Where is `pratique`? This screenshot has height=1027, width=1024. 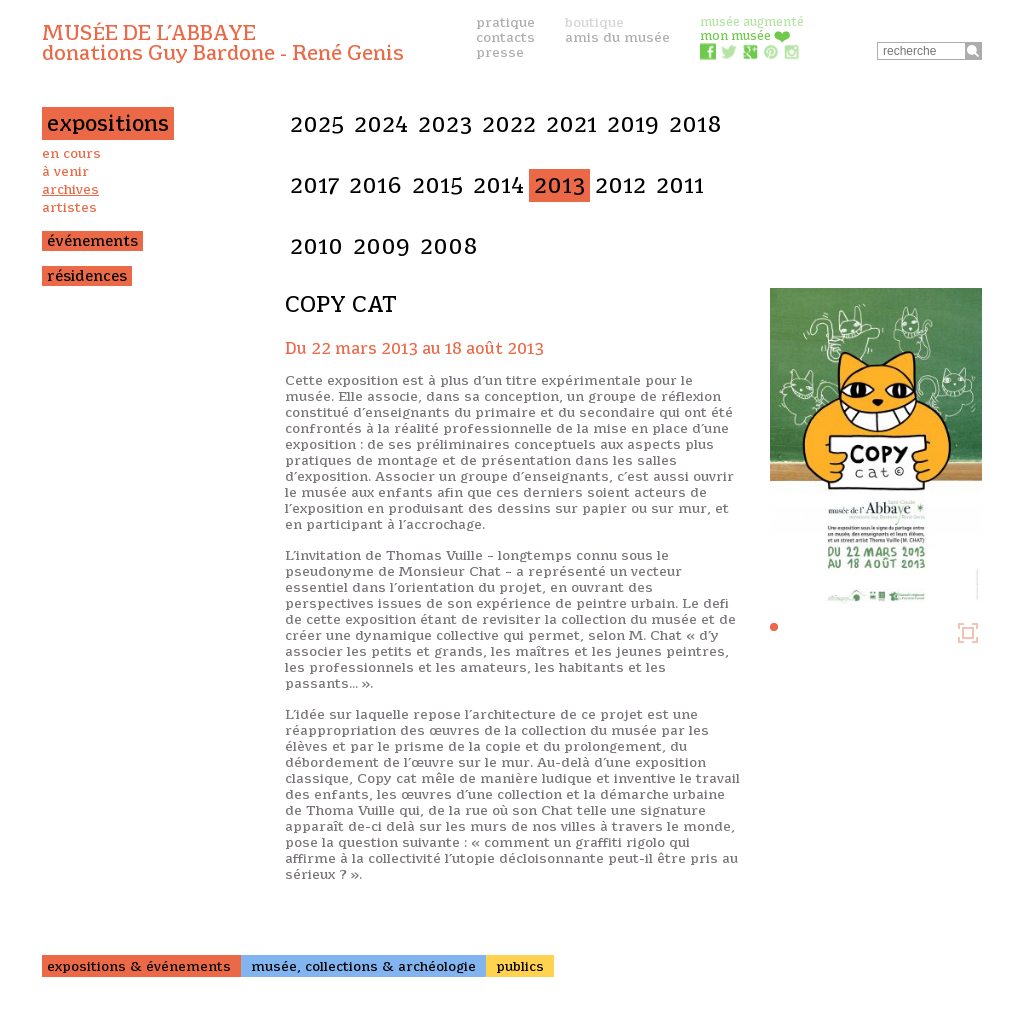 pratique is located at coordinates (505, 22).